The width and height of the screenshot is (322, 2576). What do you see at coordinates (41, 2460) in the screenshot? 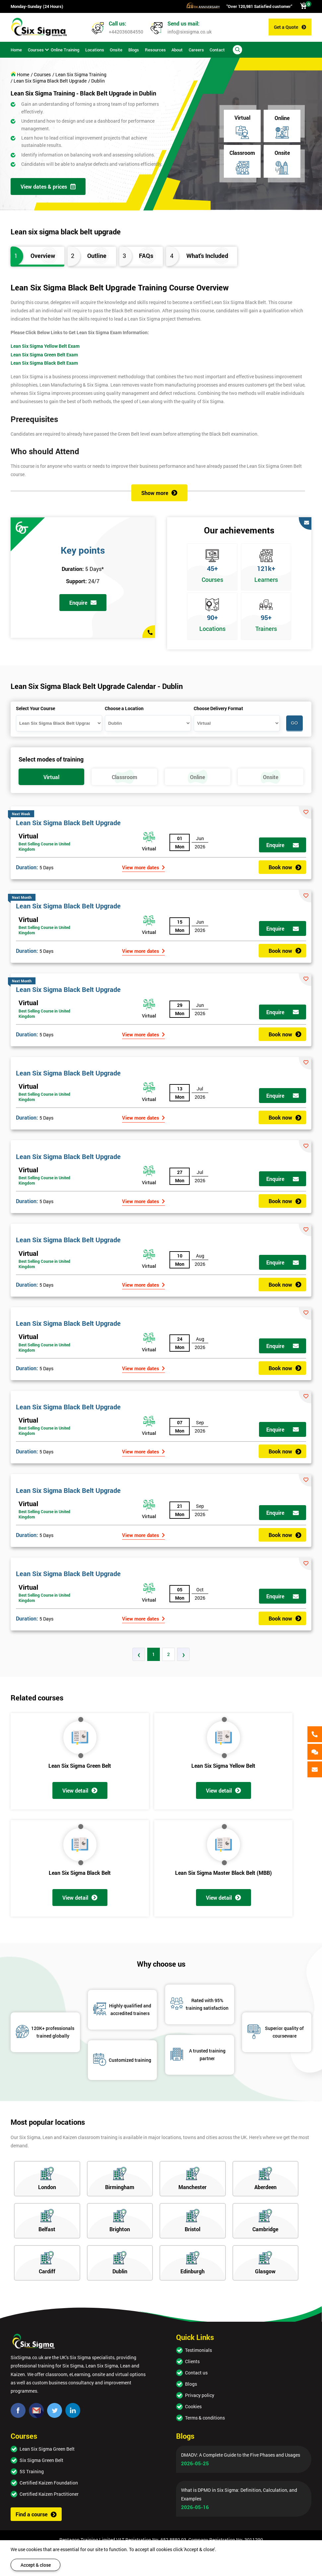
I see `Six Sigma Green Belt` at bounding box center [41, 2460].